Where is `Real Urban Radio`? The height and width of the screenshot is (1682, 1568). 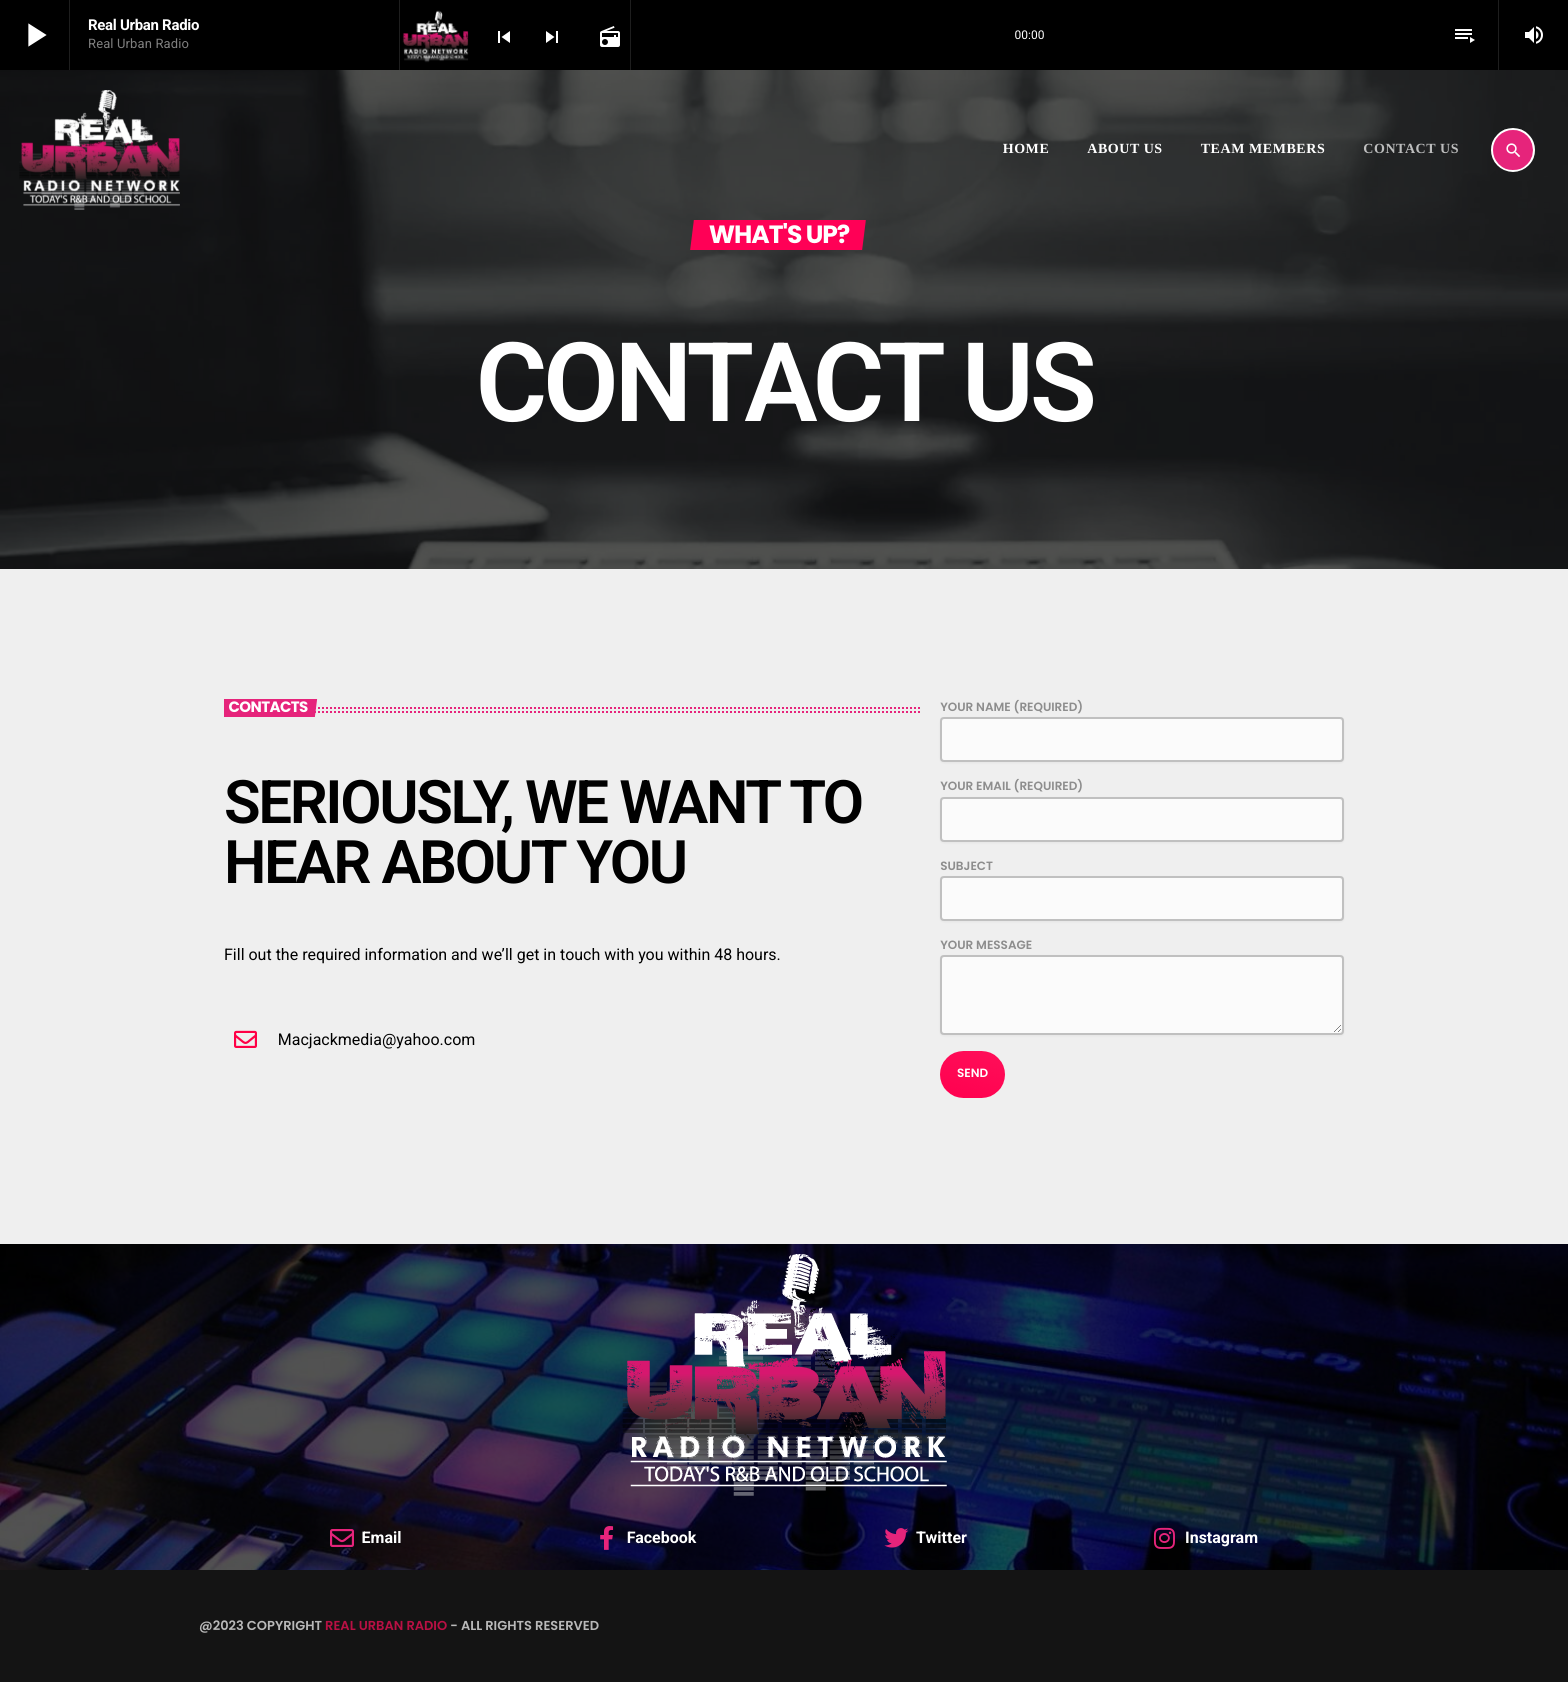 Real Urban Radio is located at coordinates (386, 1625).